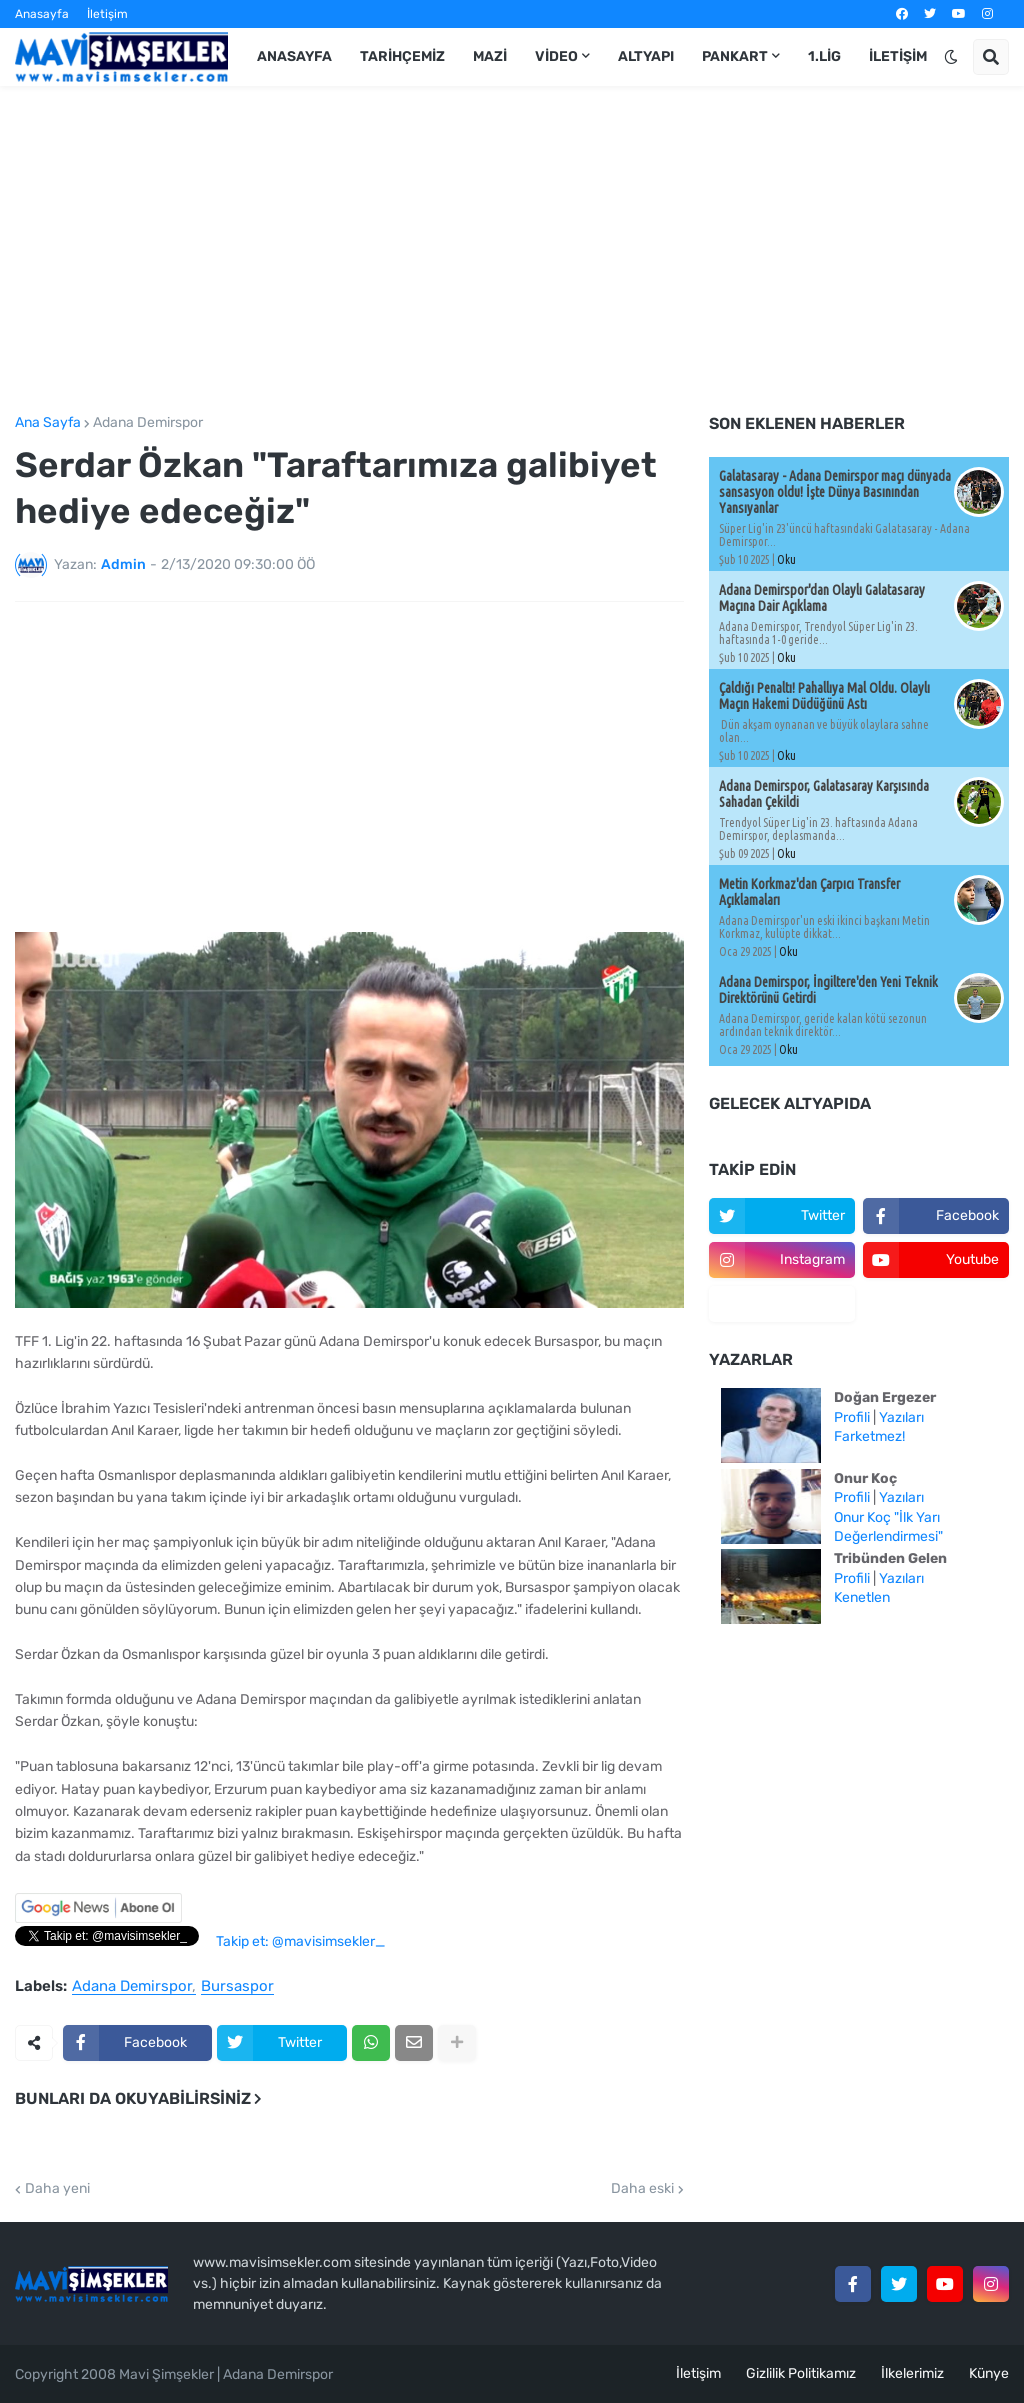 The width and height of the screenshot is (1024, 2403). Describe the element at coordinates (57, 2189) in the screenshot. I see `Daha yeni` at that location.